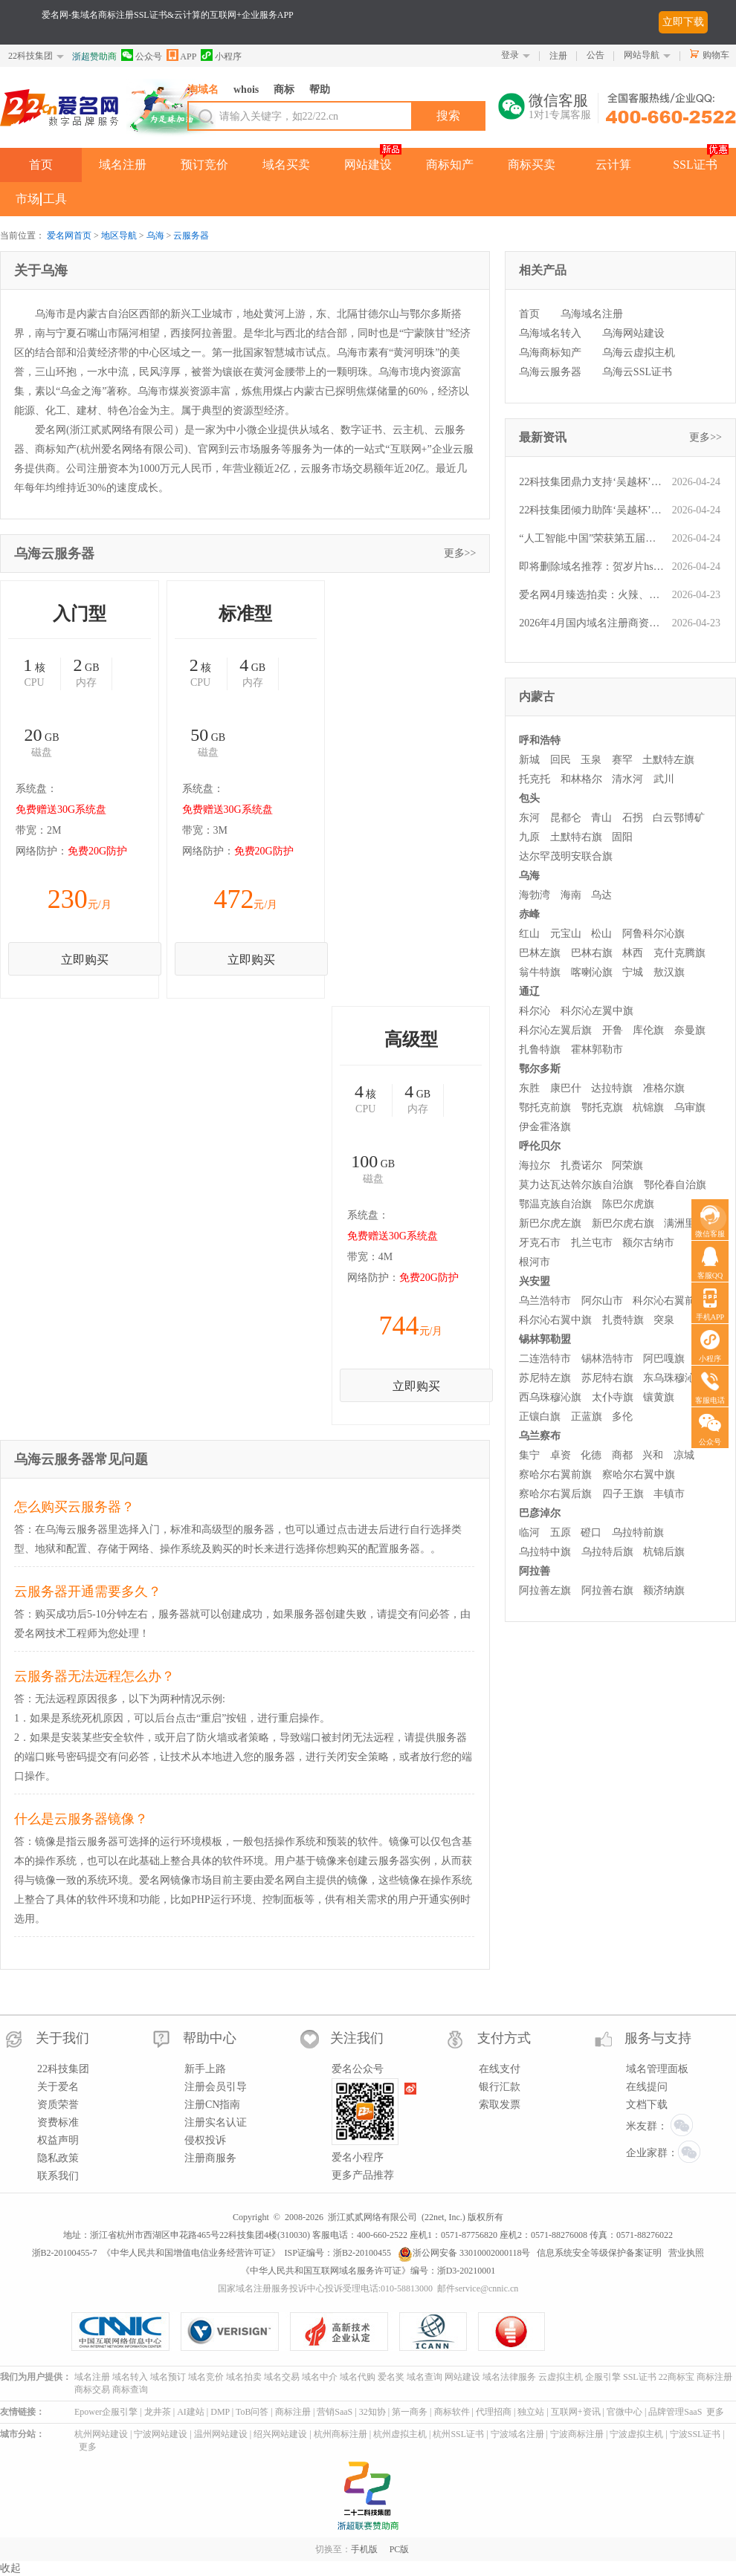  I want to click on 爱名网4月臻选拍卖：火辣、新科、爱元、雪山、自由、NG.CN 等优质域名今晚火热开槌！, so click(591, 594).